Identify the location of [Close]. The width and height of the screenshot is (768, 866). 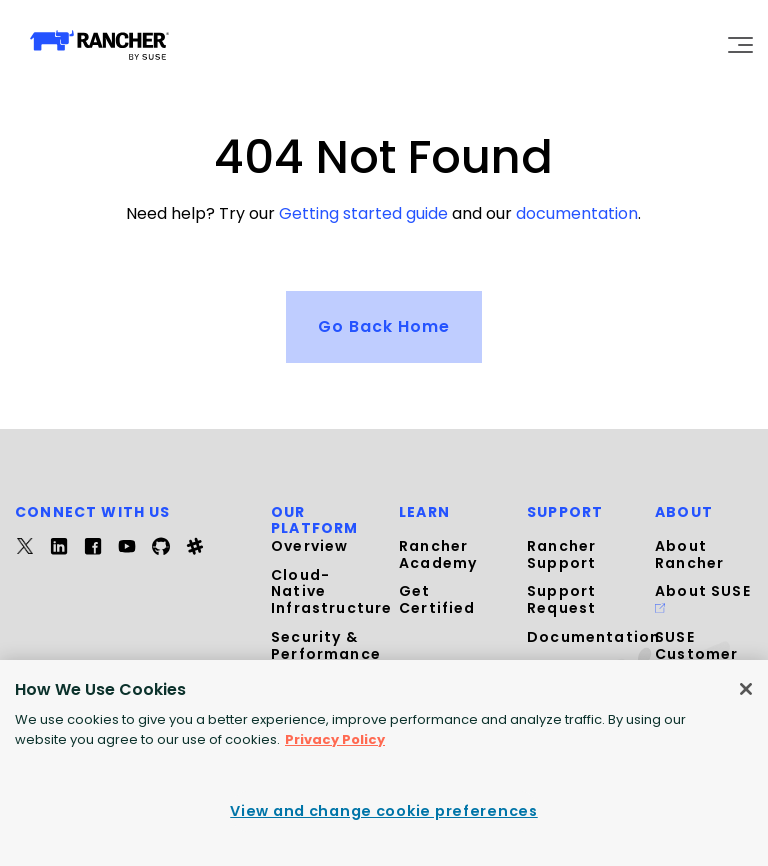
(746, 689).